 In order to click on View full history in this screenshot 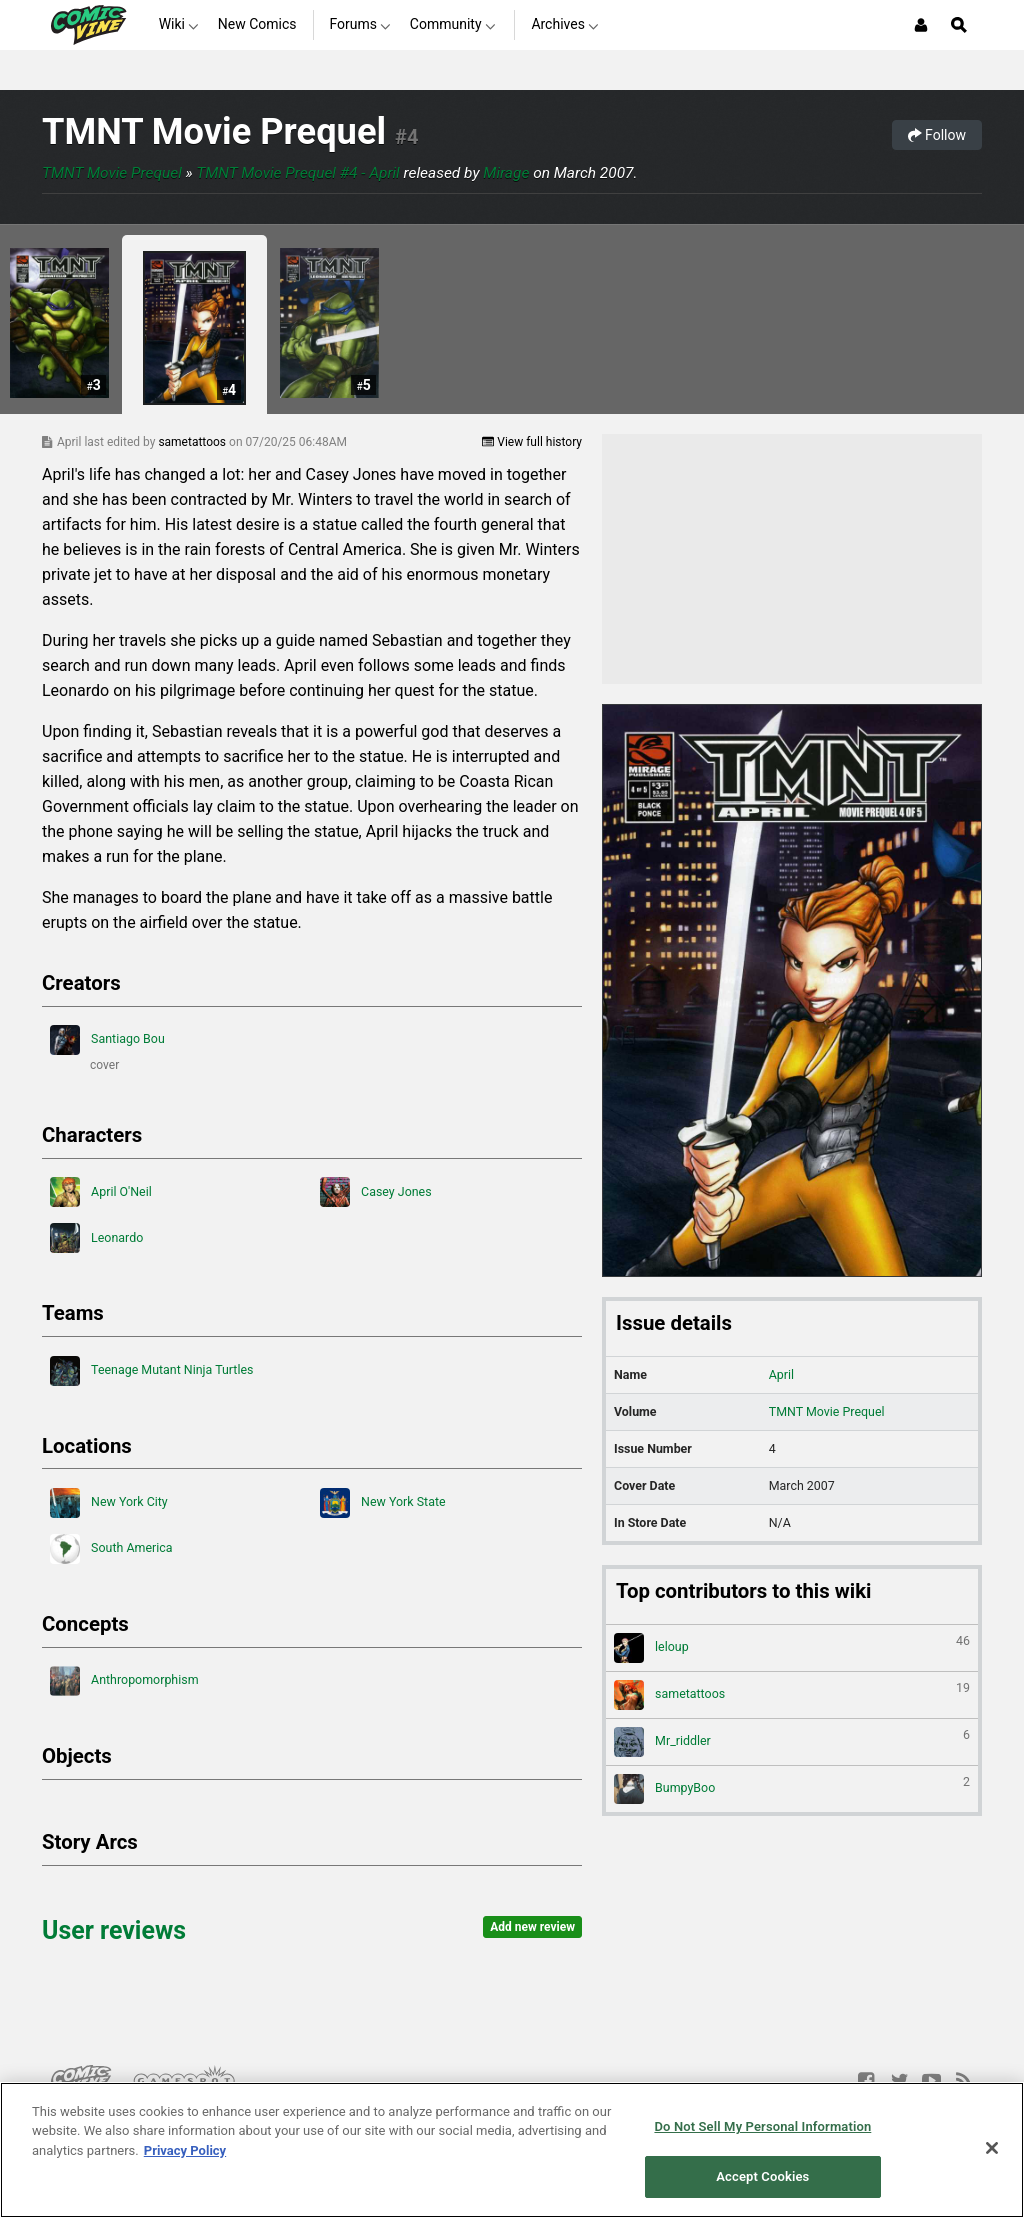, I will do `click(532, 442)`.